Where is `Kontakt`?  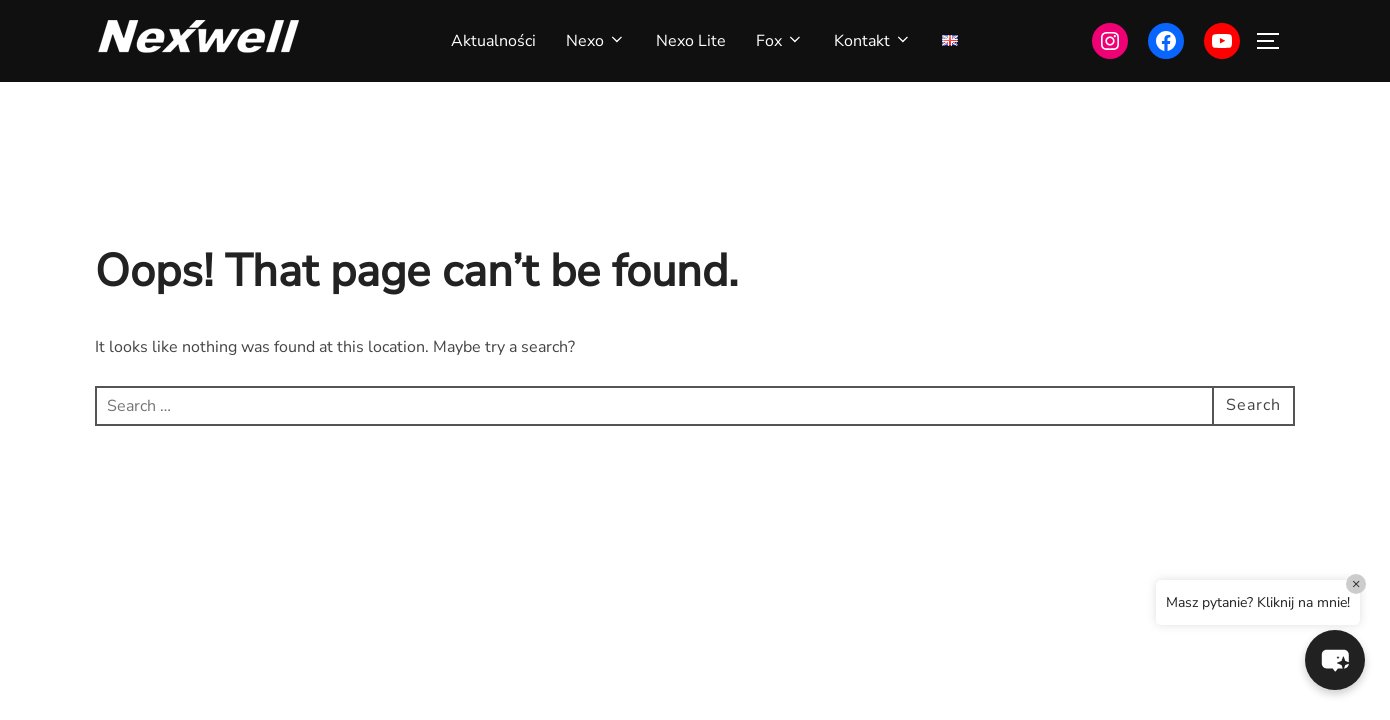
Kontakt is located at coordinates (873, 41).